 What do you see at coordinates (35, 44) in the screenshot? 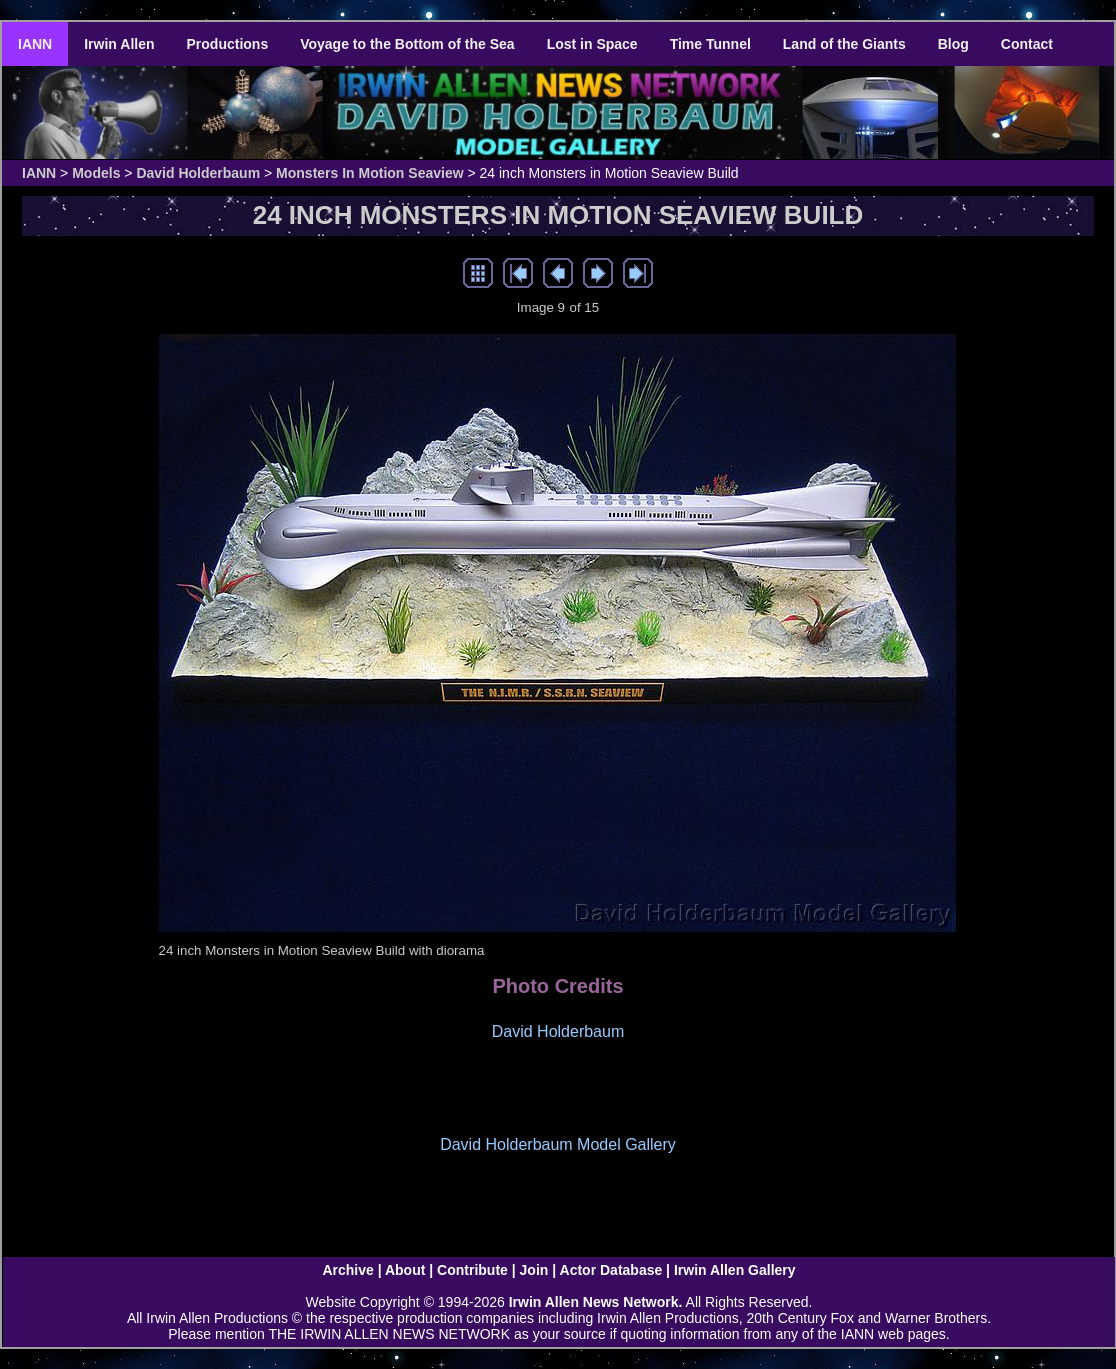
I see `IANN` at bounding box center [35, 44].